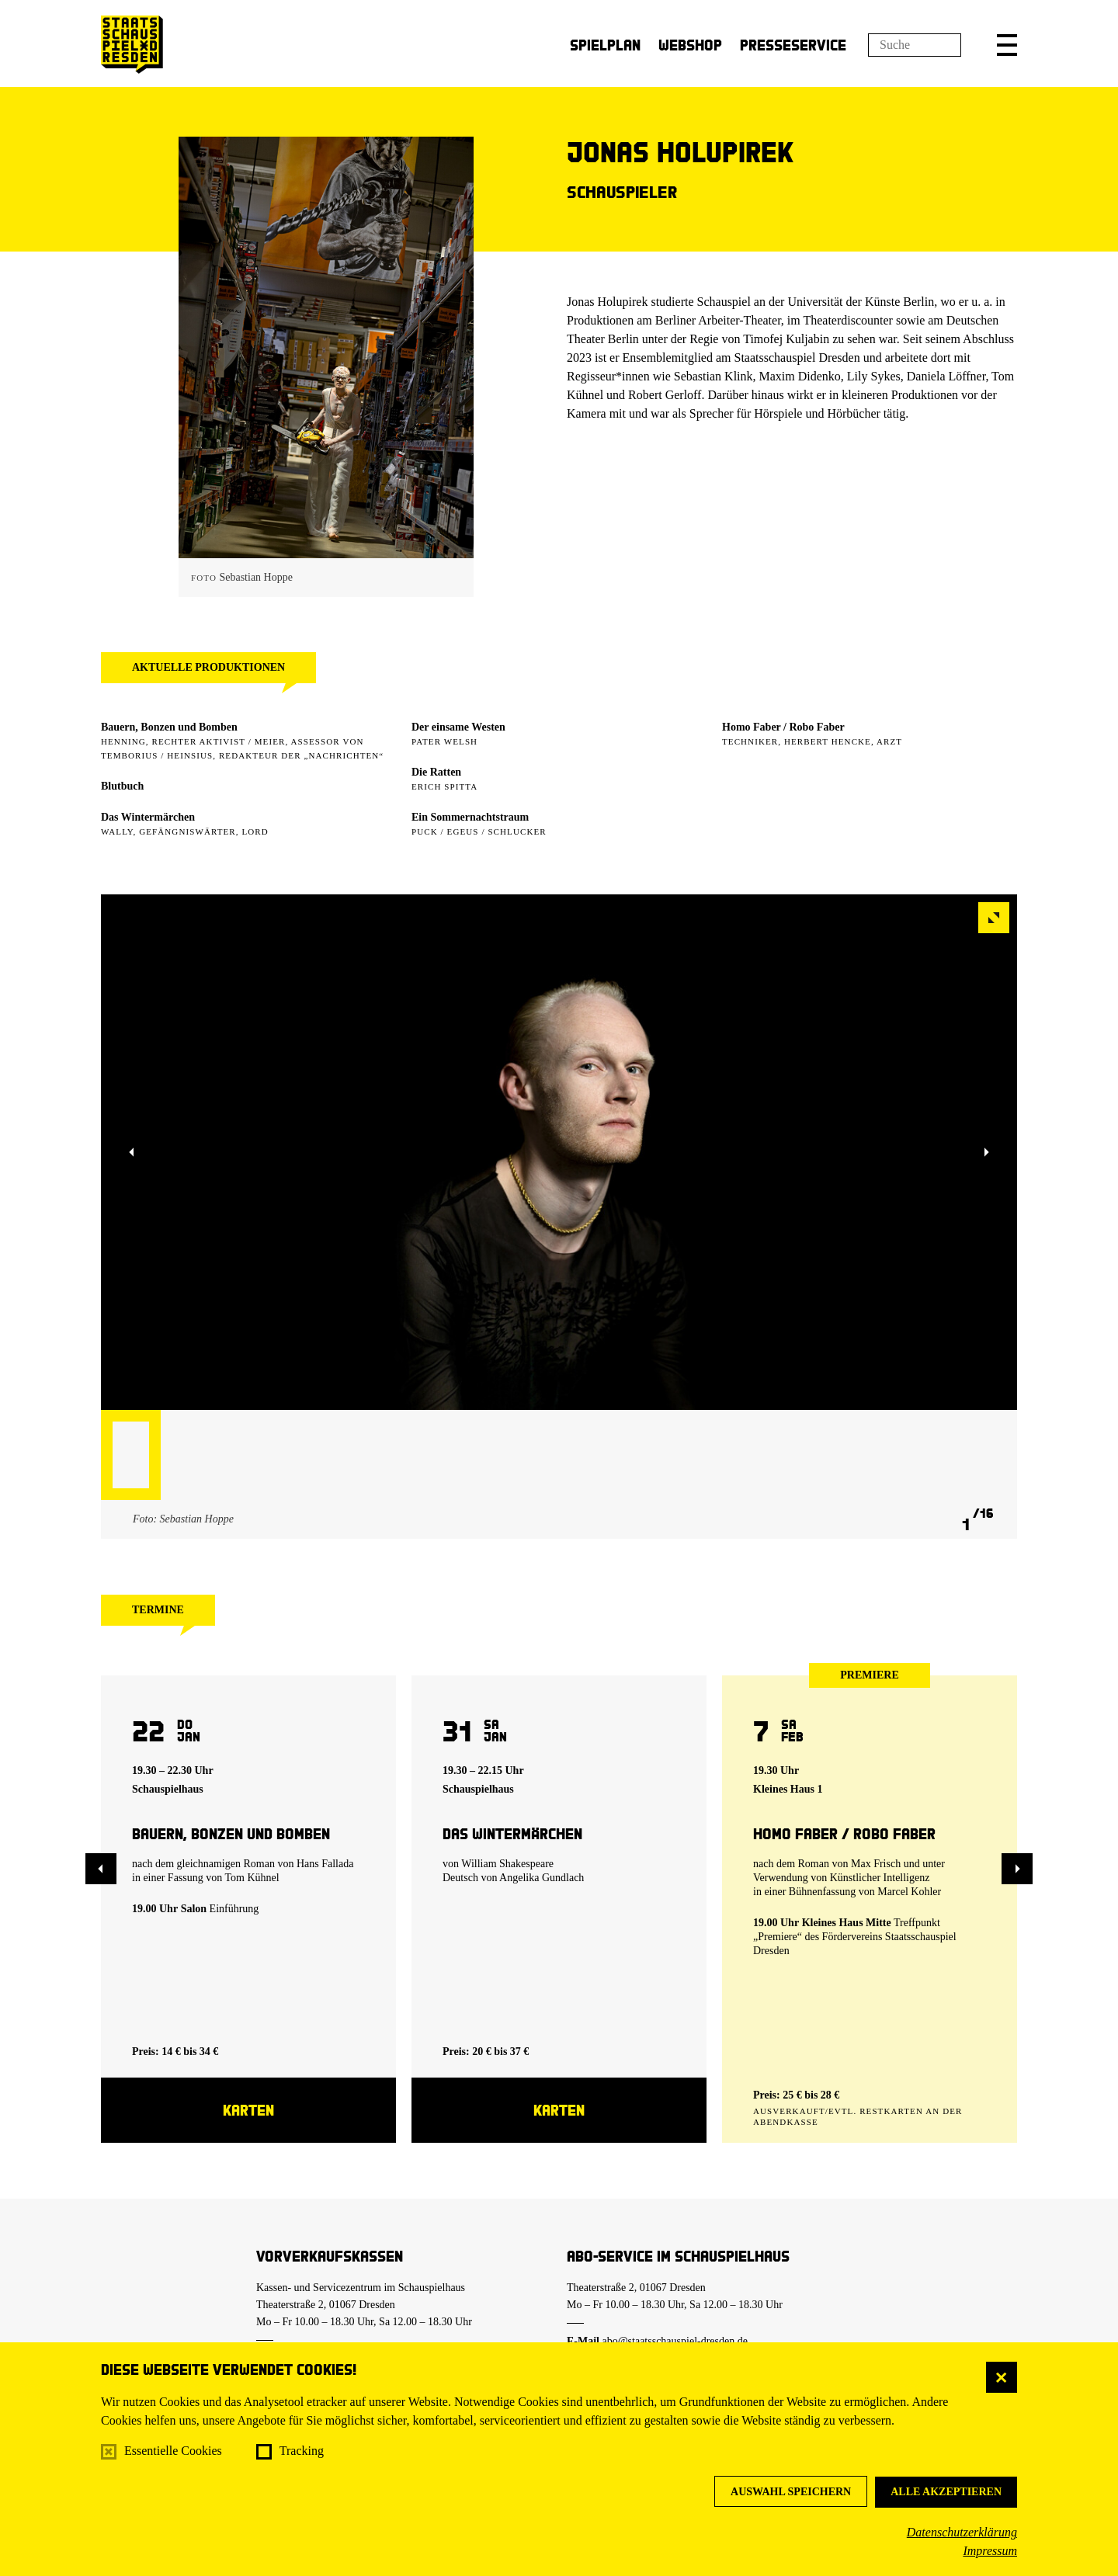 This screenshot has height=2576, width=1118. Describe the element at coordinates (122, 786) in the screenshot. I see `Blutbuch` at that location.